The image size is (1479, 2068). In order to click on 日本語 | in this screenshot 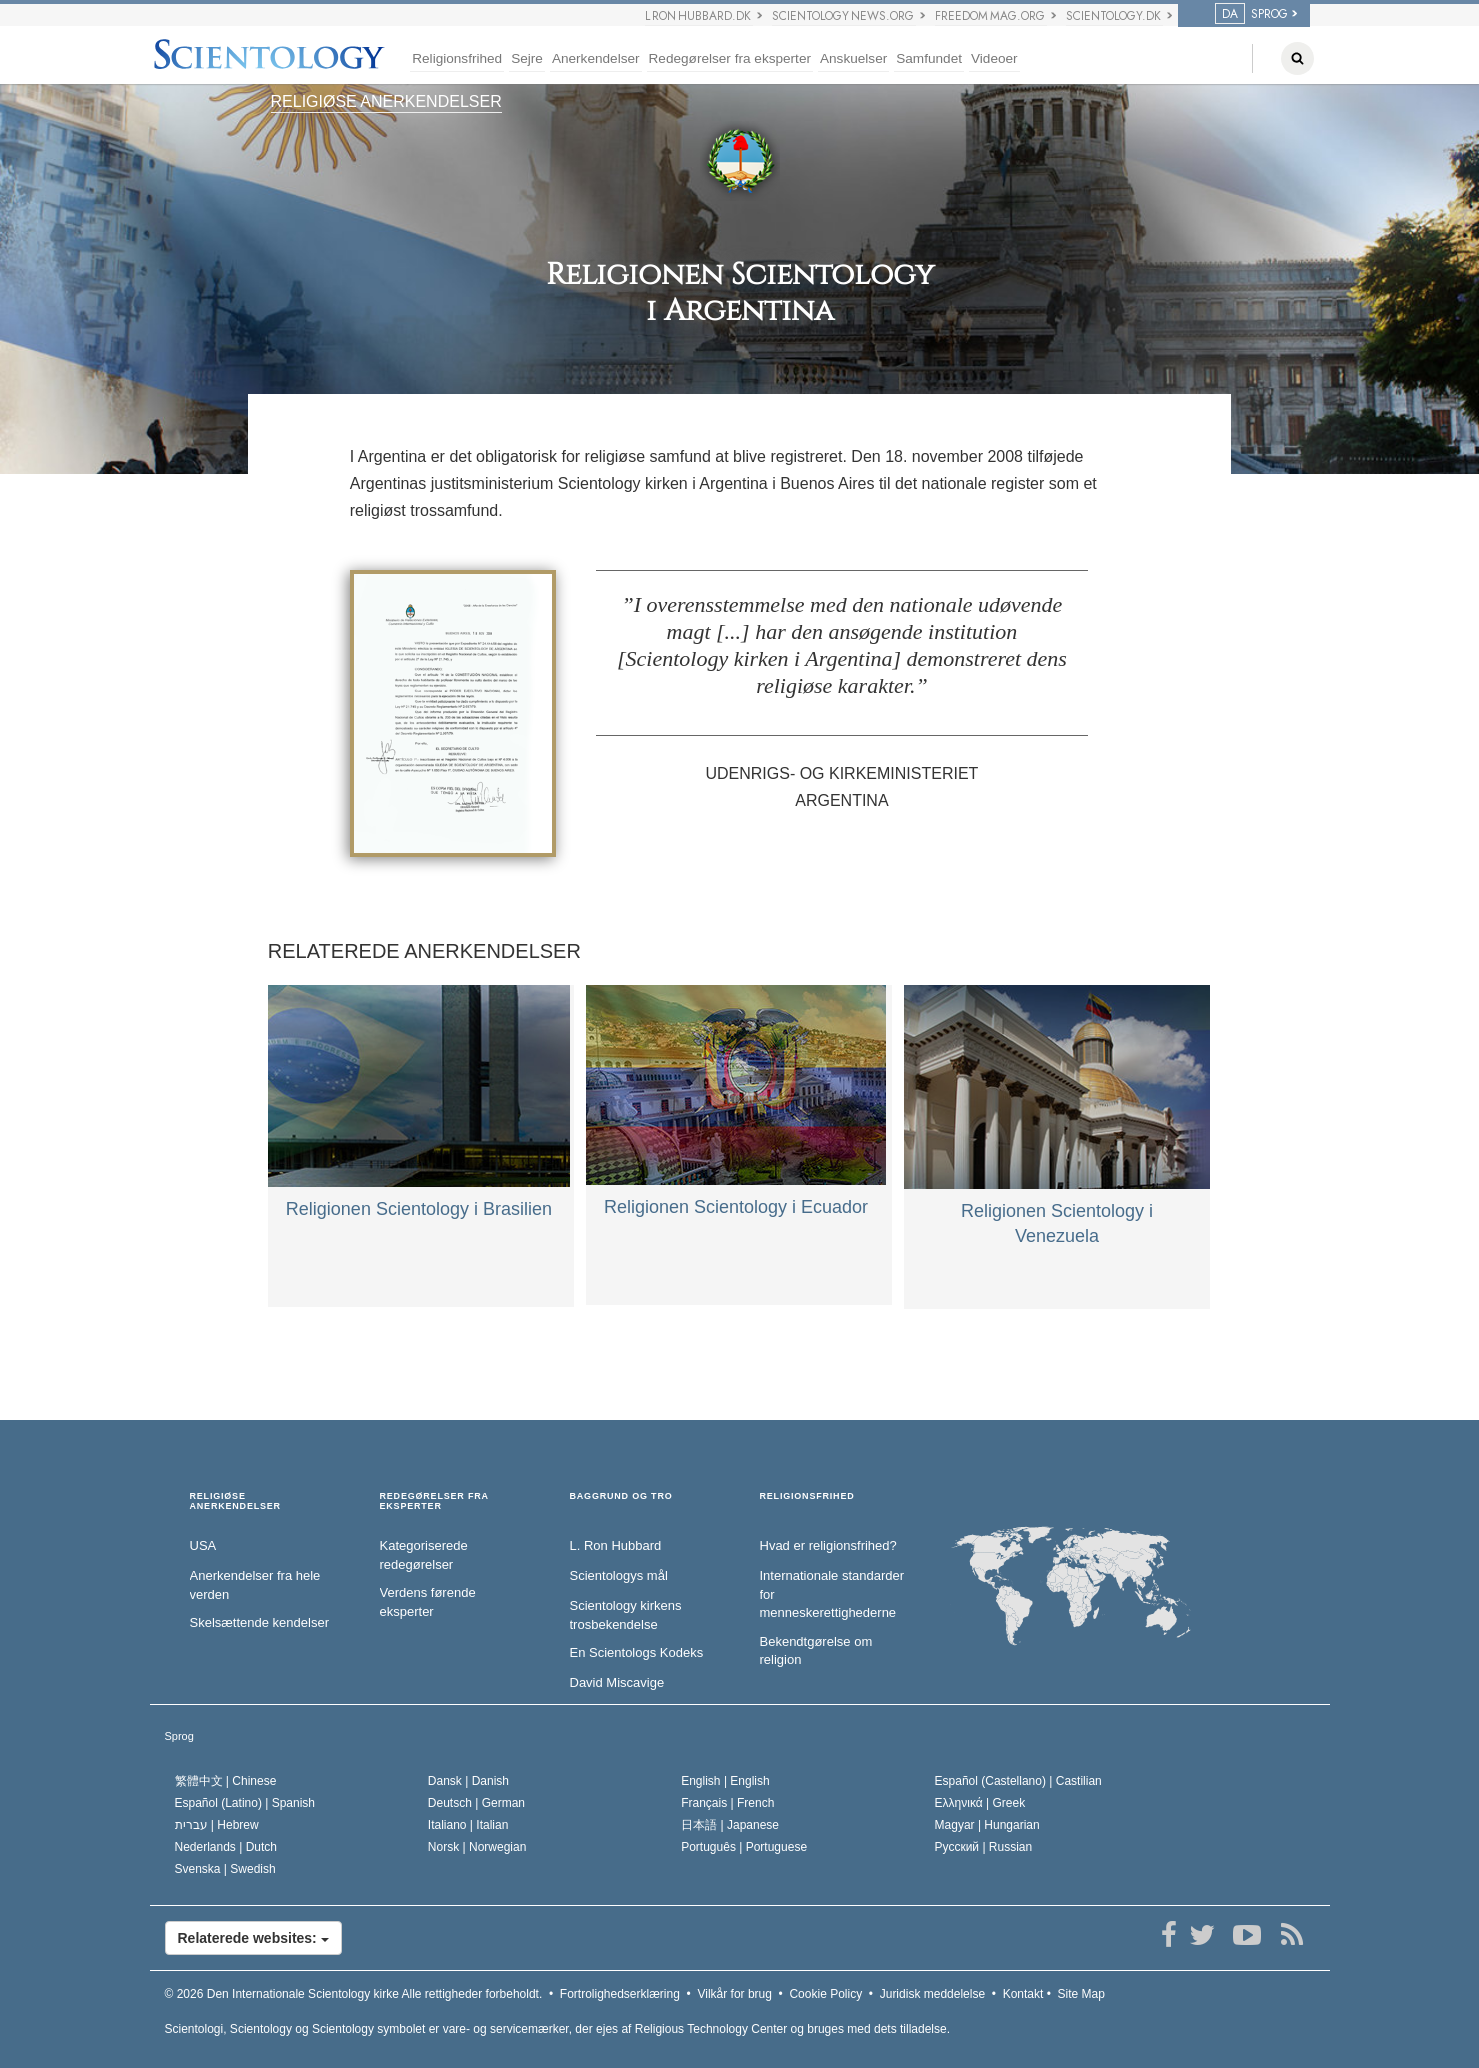, I will do `click(730, 1825)`.